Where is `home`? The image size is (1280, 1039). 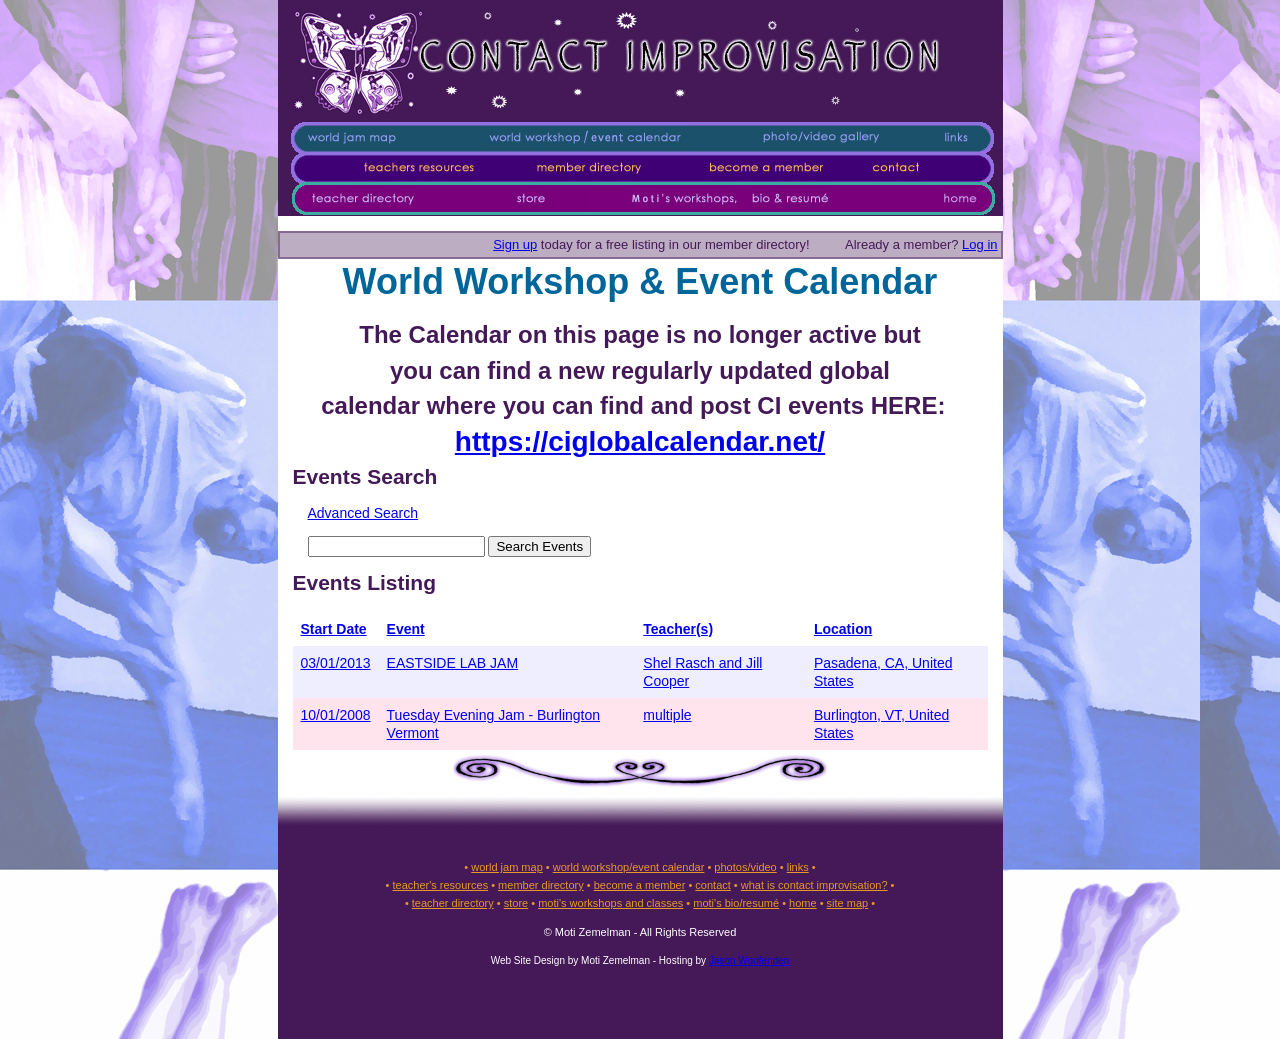
home is located at coordinates (803, 903).